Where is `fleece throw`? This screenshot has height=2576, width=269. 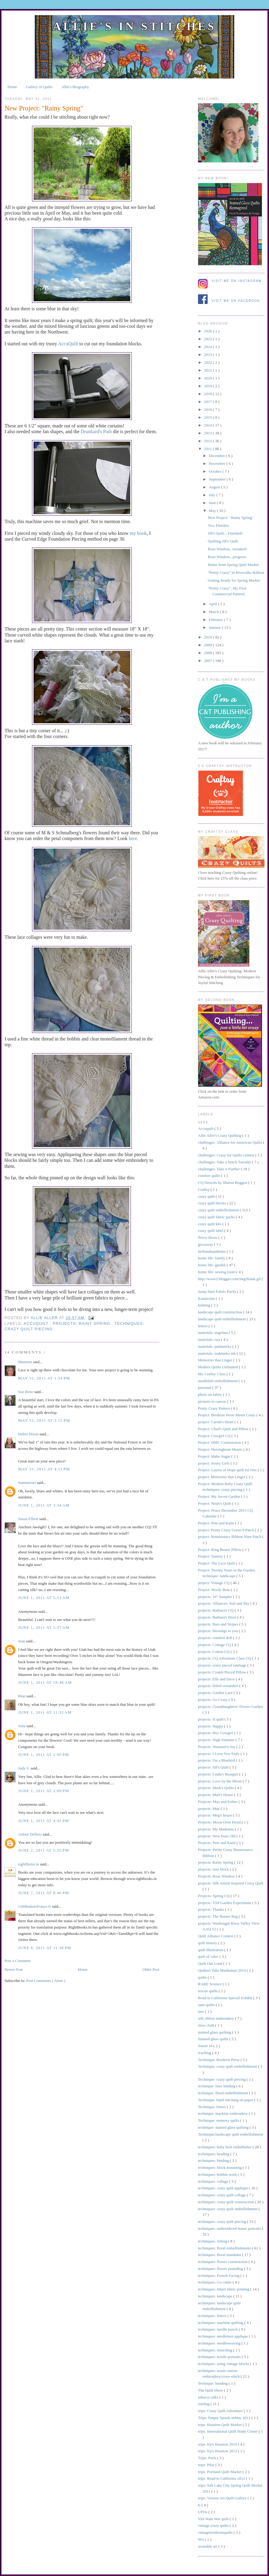
fleece throw is located at coordinates (208, 1237).